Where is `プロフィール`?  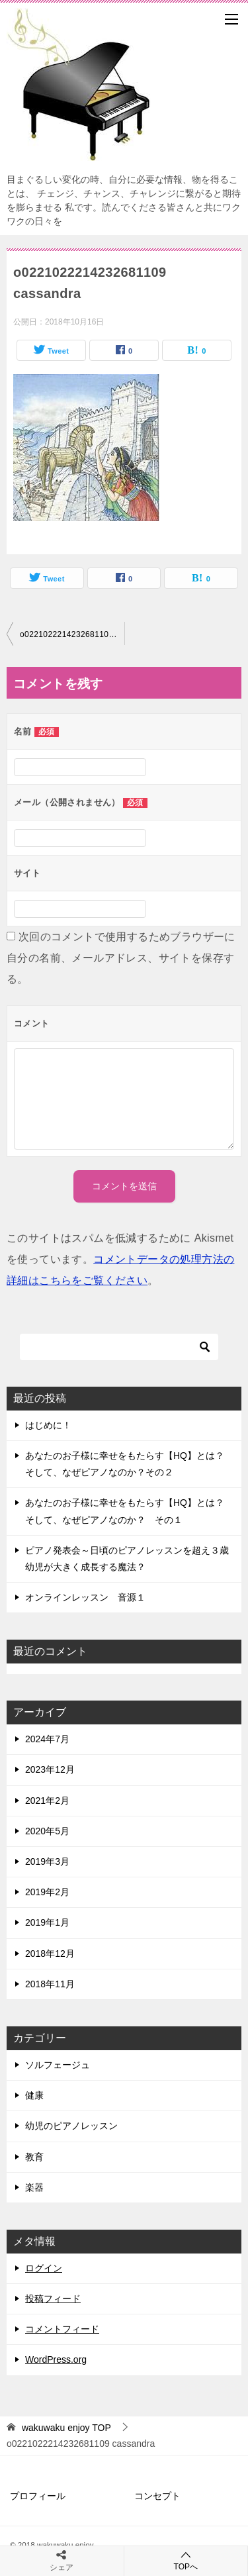
プロフィール is located at coordinates (37, 2496).